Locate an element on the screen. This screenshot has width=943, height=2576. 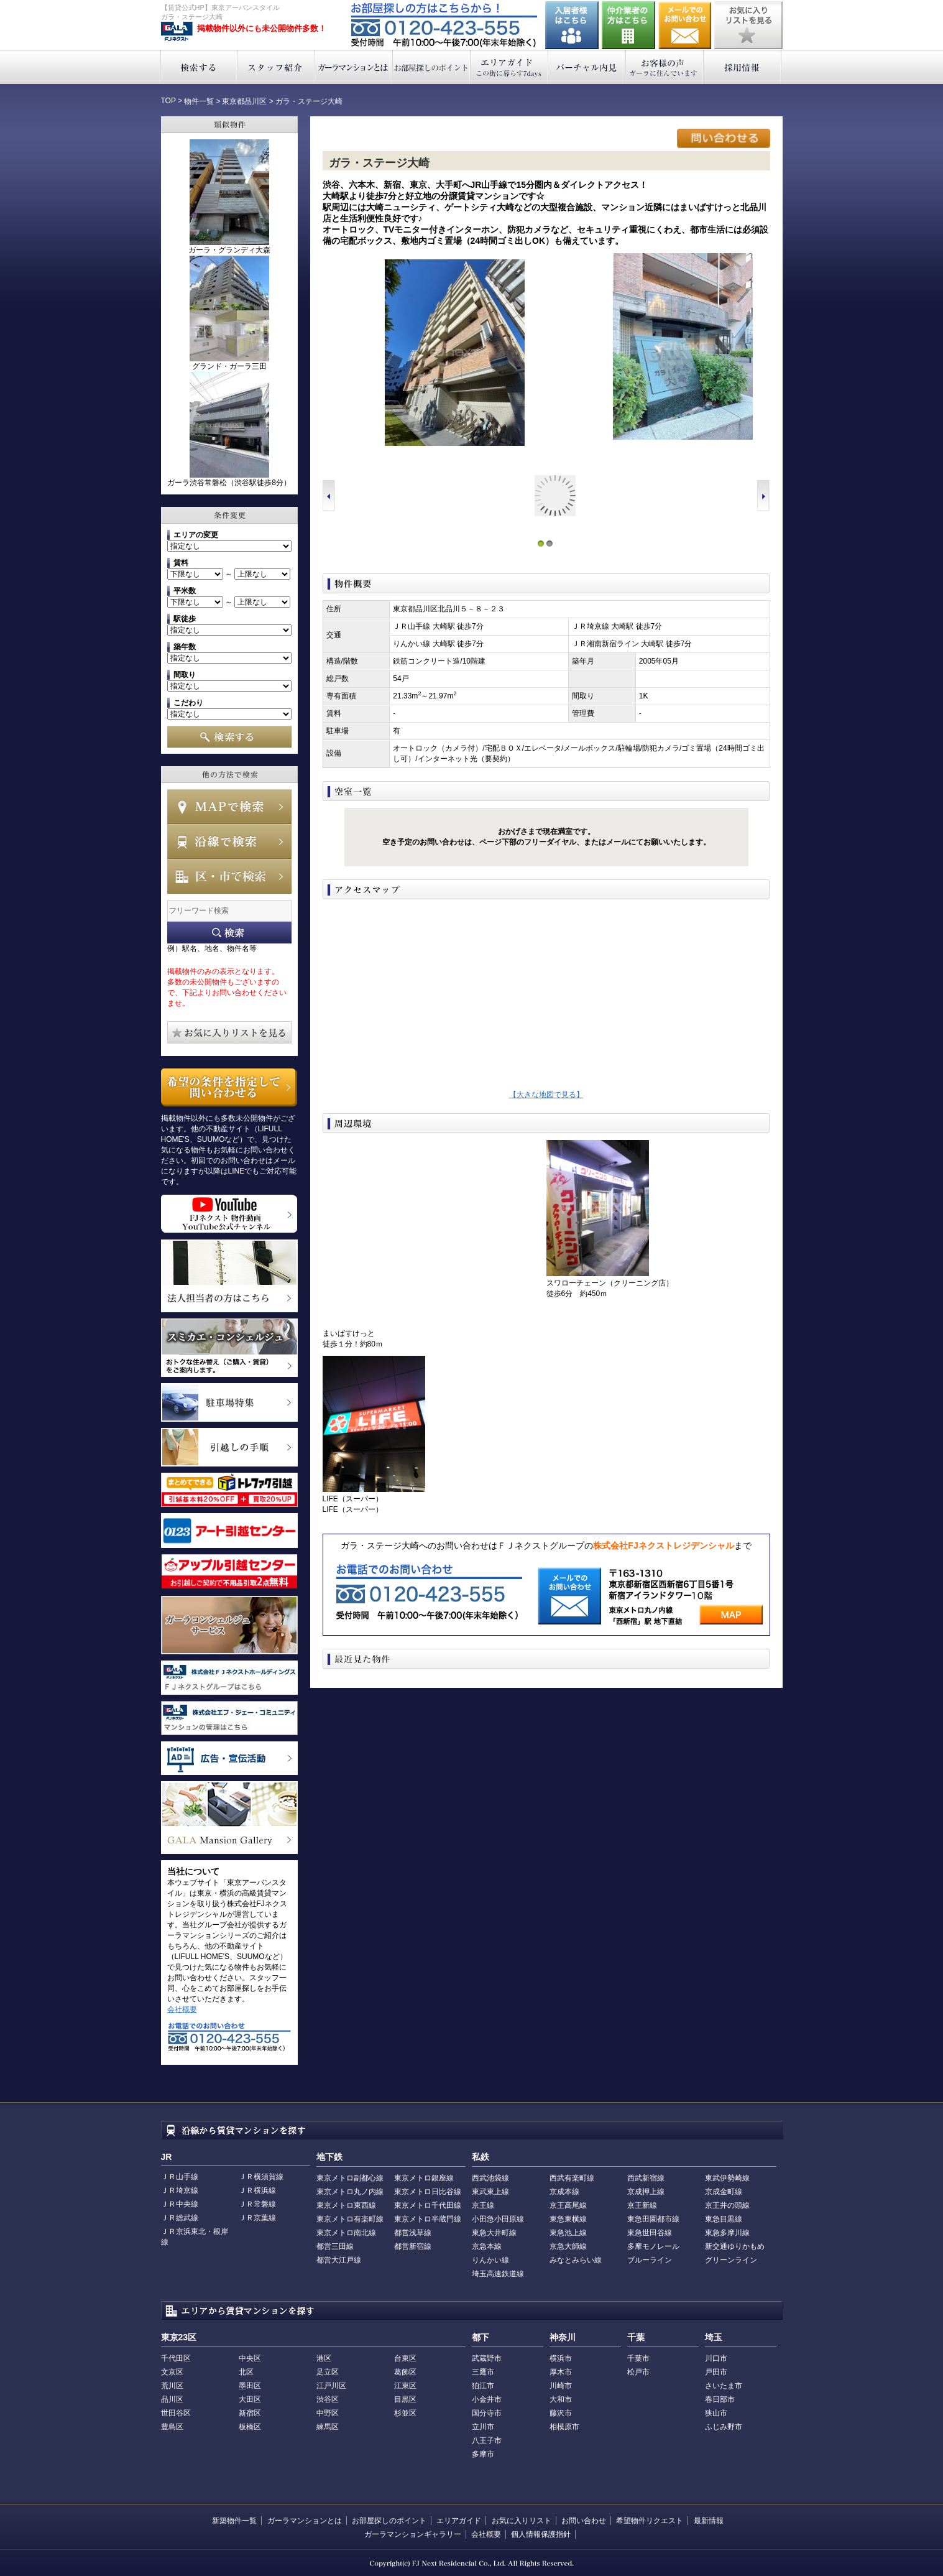
お部屋探しのポイント is located at coordinates (432, 67).